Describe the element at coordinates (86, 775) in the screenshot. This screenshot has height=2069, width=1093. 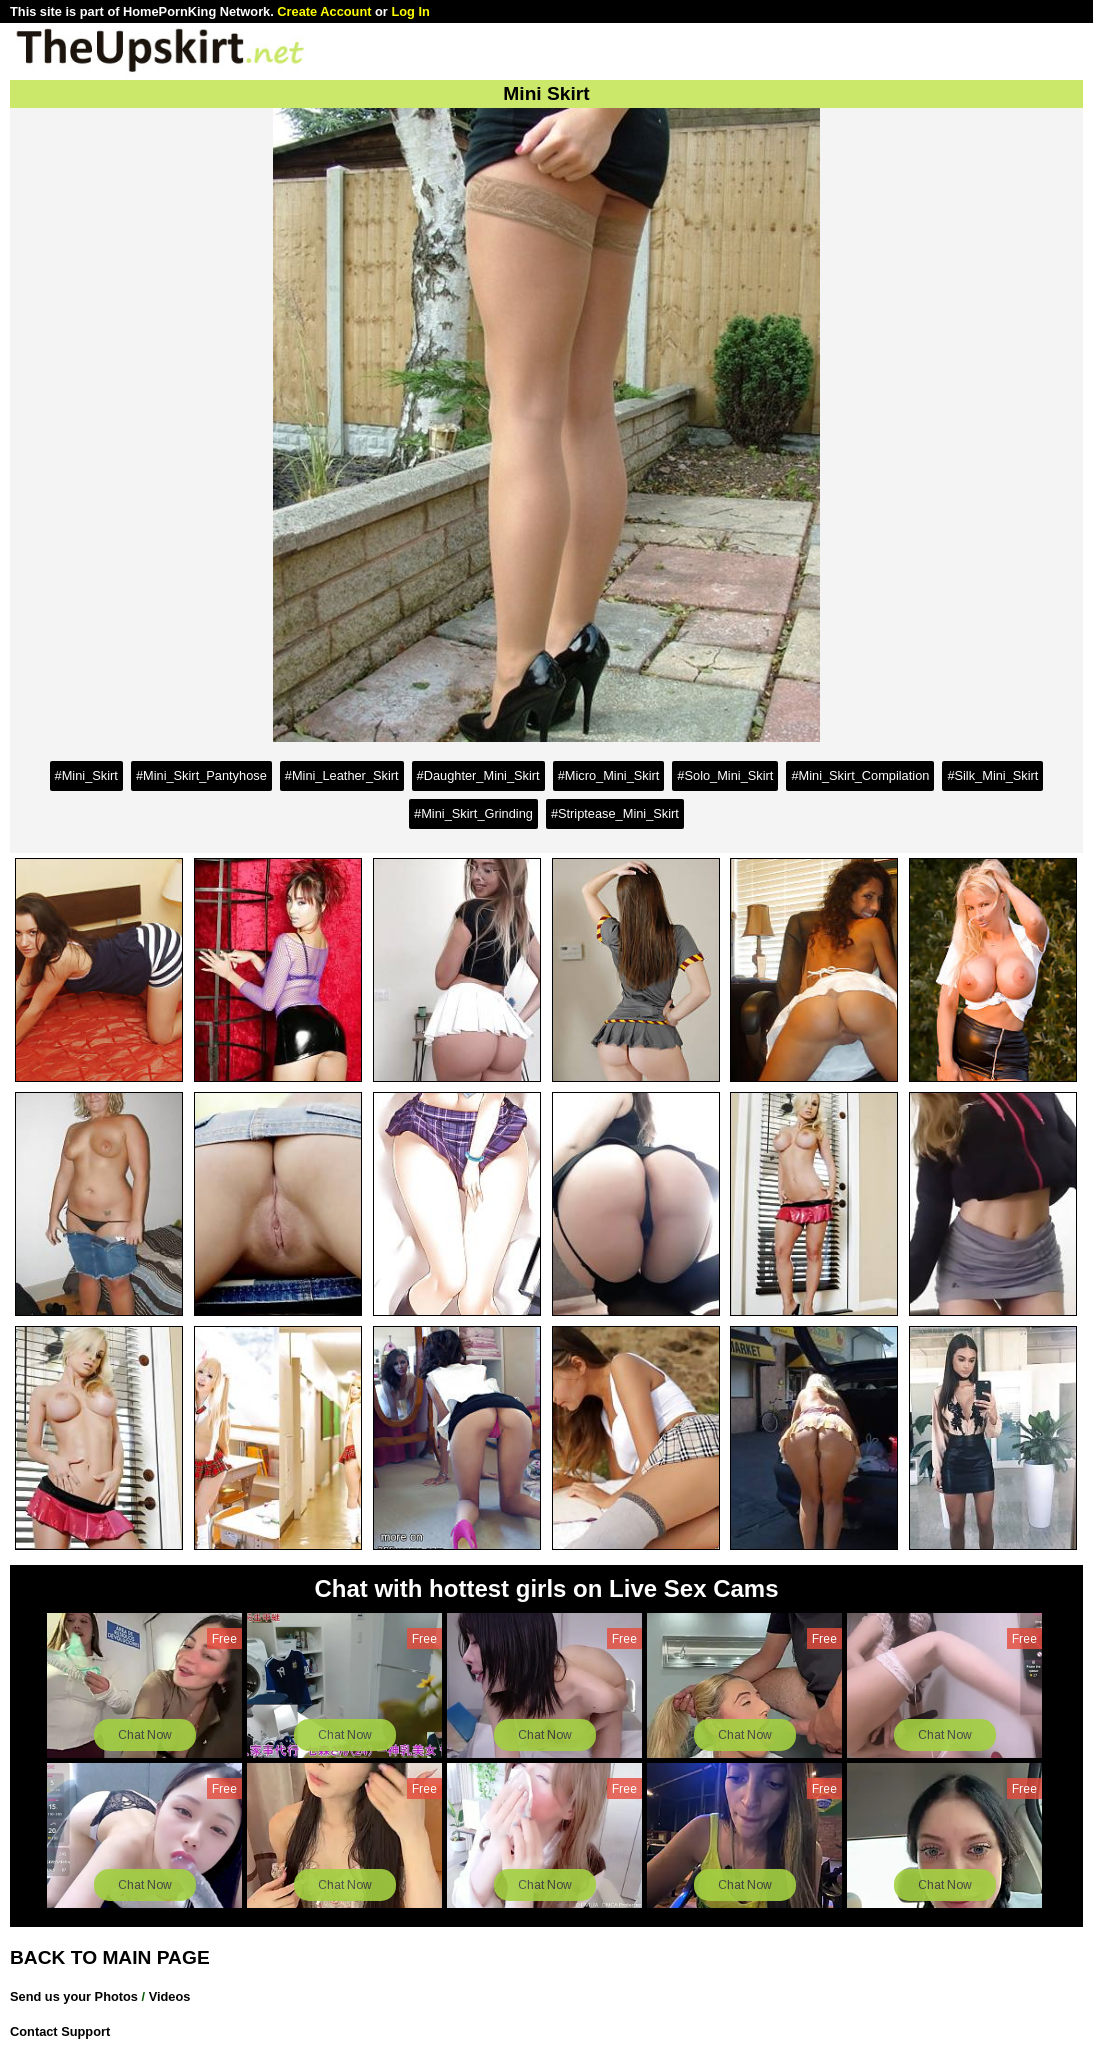
I see `#Mini_Skirt` at that location.